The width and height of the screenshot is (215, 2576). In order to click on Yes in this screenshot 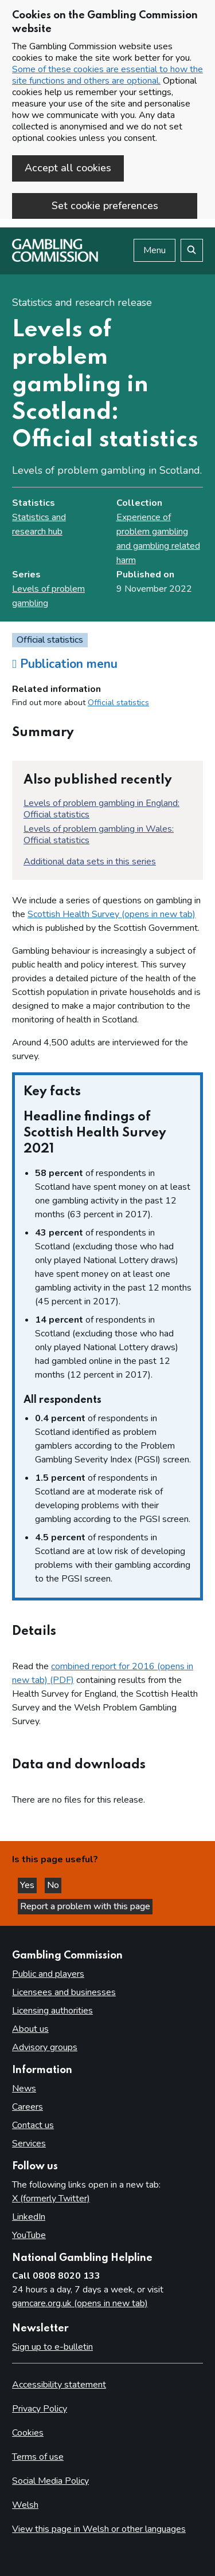, I will do `click(28, 1885)`.